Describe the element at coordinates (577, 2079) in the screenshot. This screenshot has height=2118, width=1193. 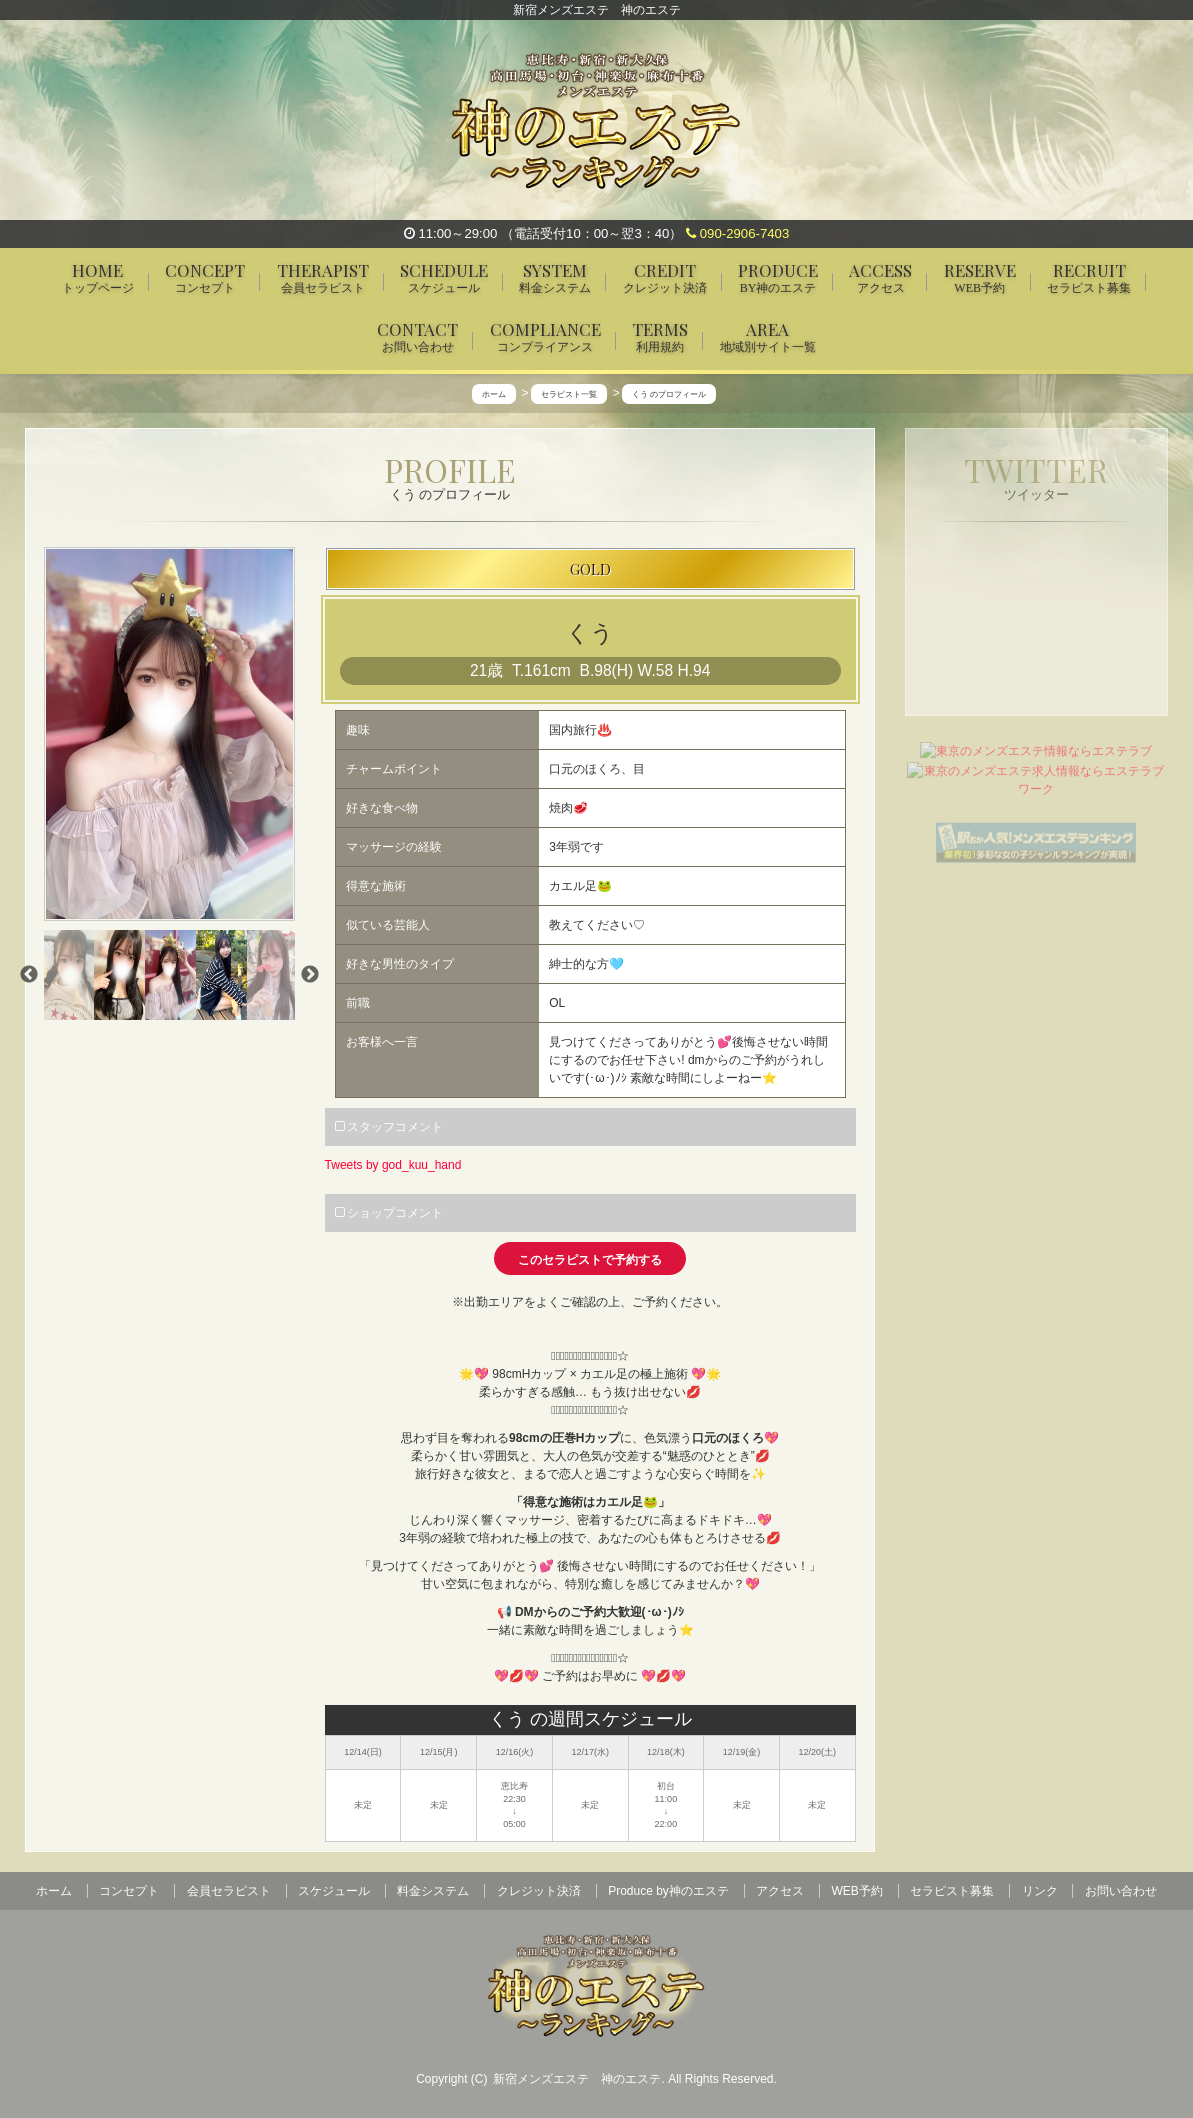
I see `新宿メンズエステ 神のエステ` at that location.